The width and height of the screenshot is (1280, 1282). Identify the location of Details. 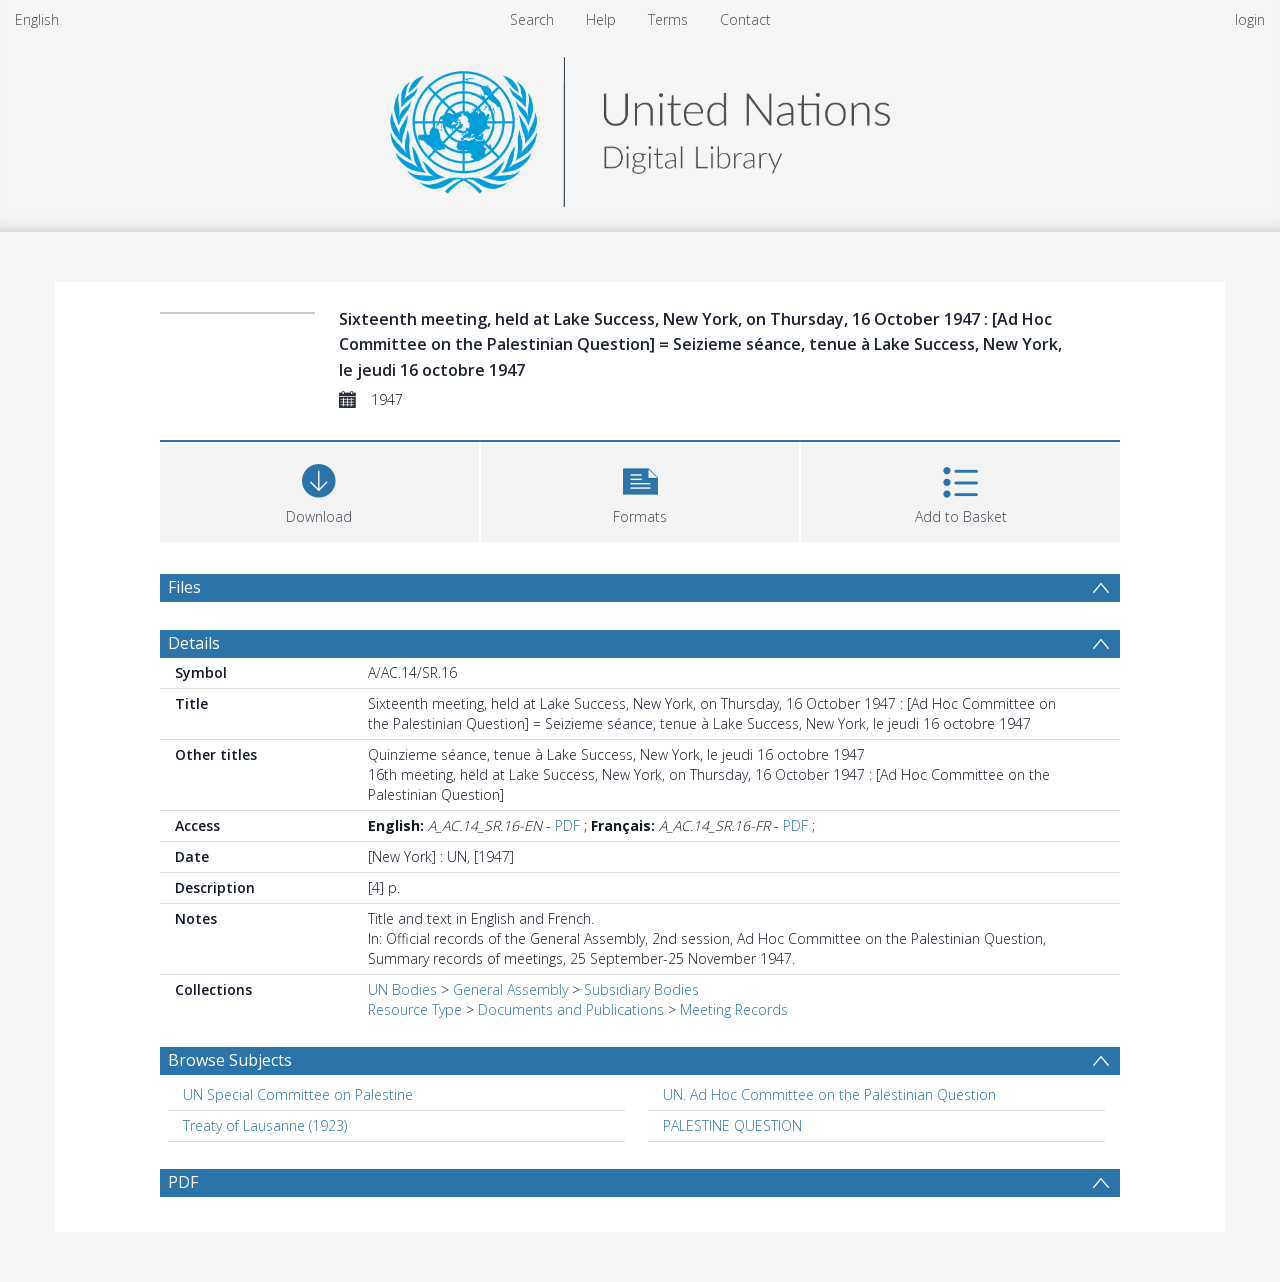
(194, 643).